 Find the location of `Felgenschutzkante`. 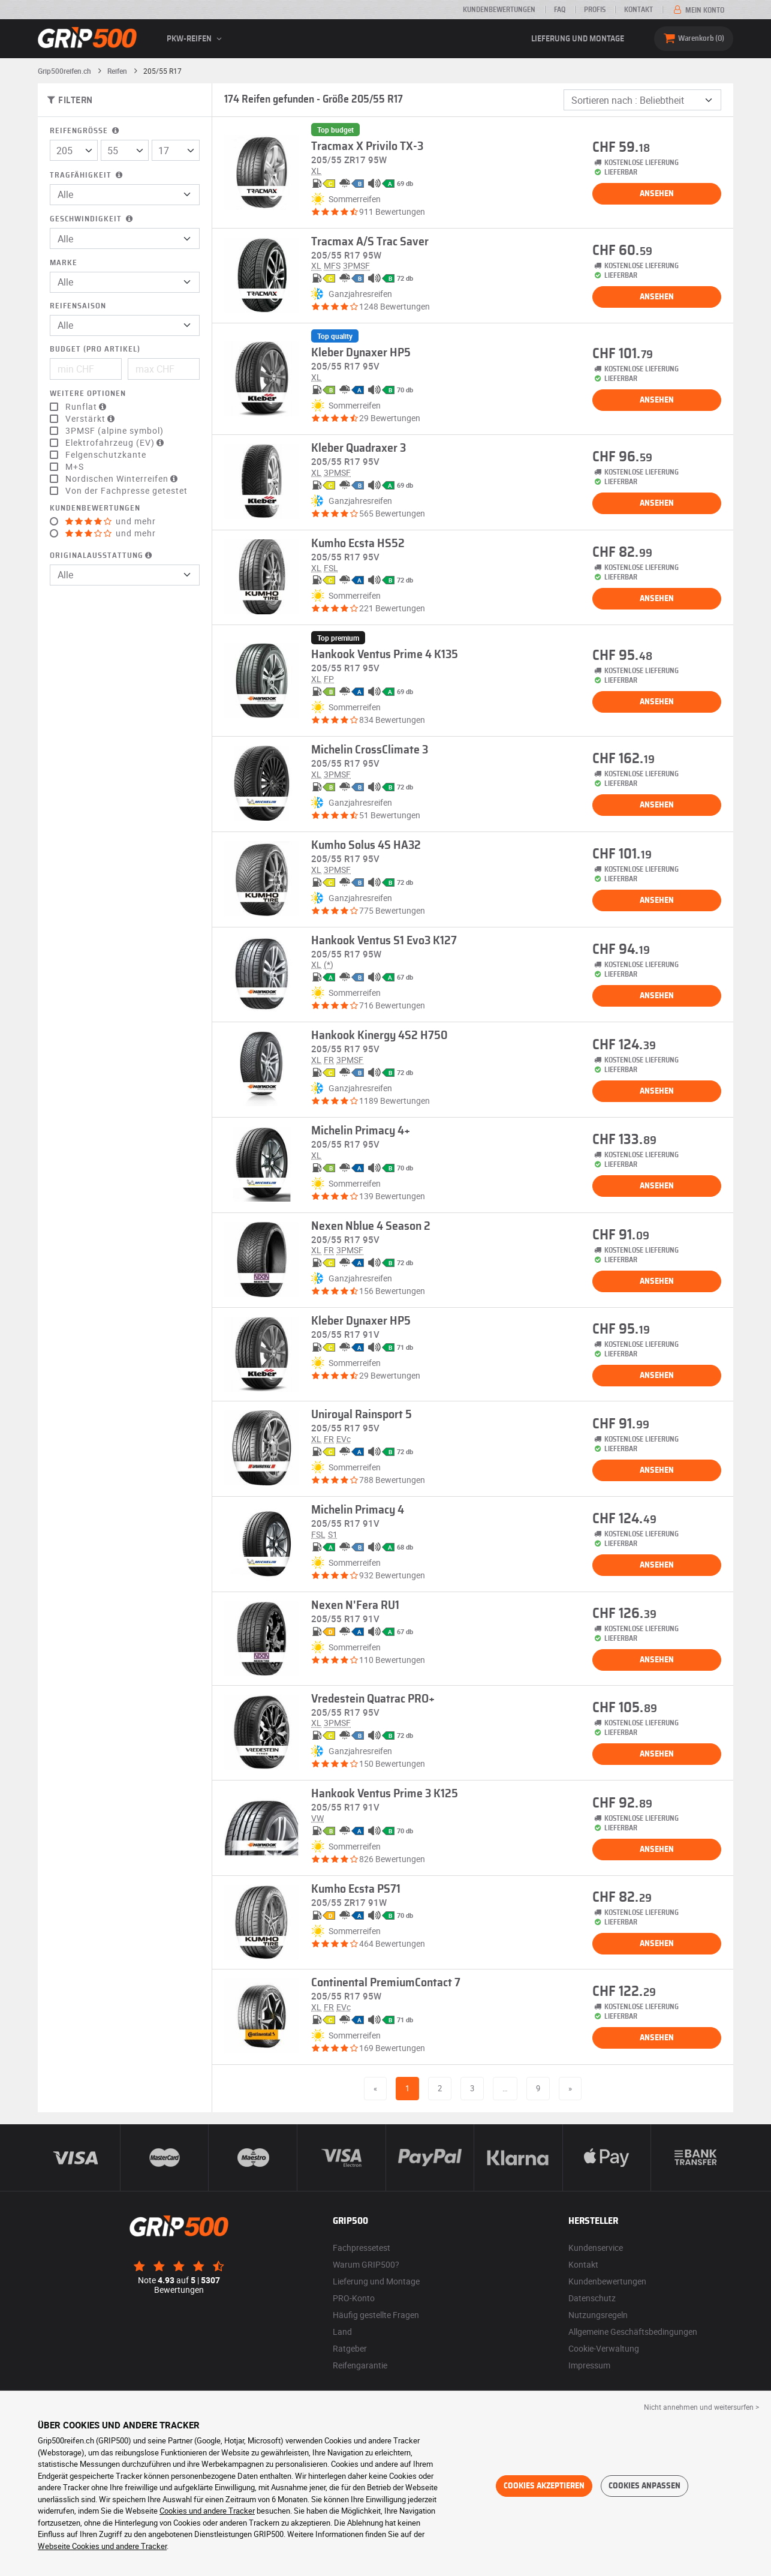

Felgenschutzkante is located at coordinates (105, 455).